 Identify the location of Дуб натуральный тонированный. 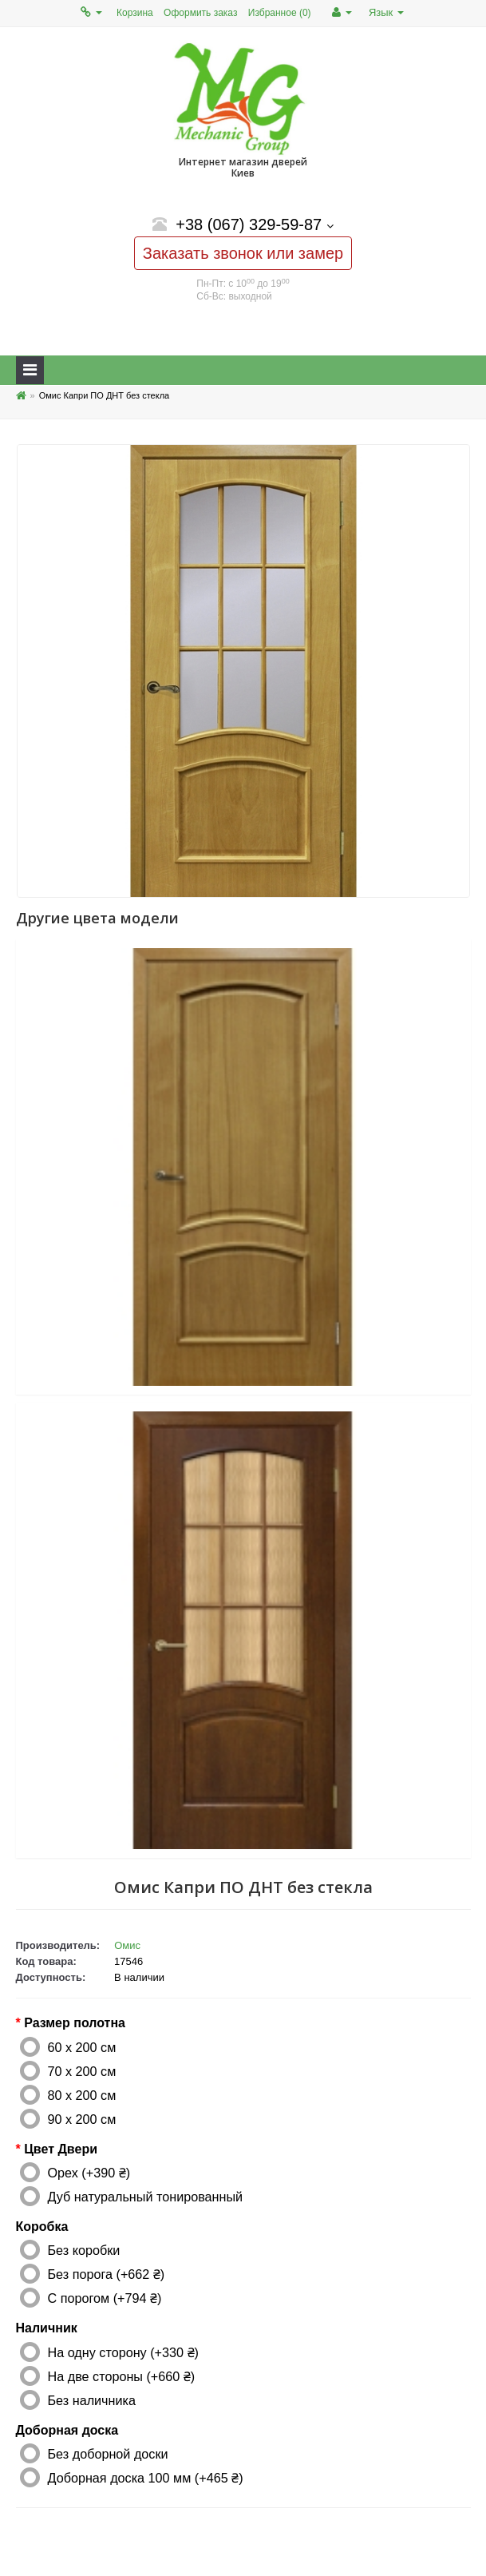
(145, 2196).